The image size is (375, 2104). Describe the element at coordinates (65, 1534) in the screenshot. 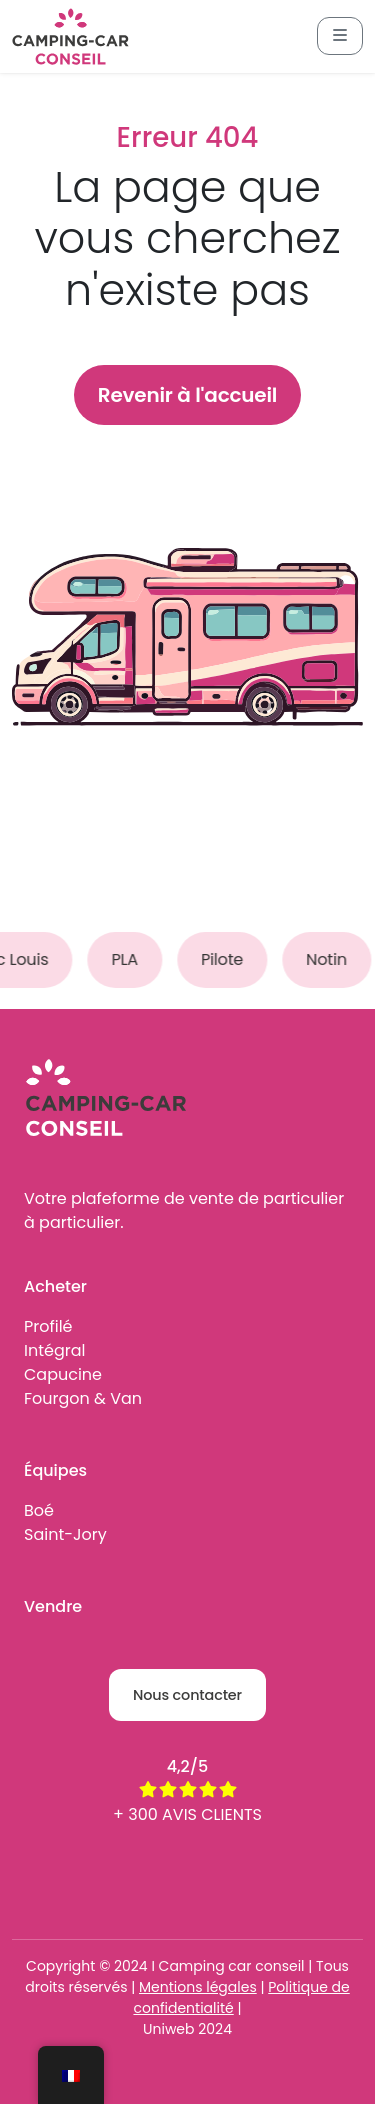

I see `Saint-Jory` at that location.